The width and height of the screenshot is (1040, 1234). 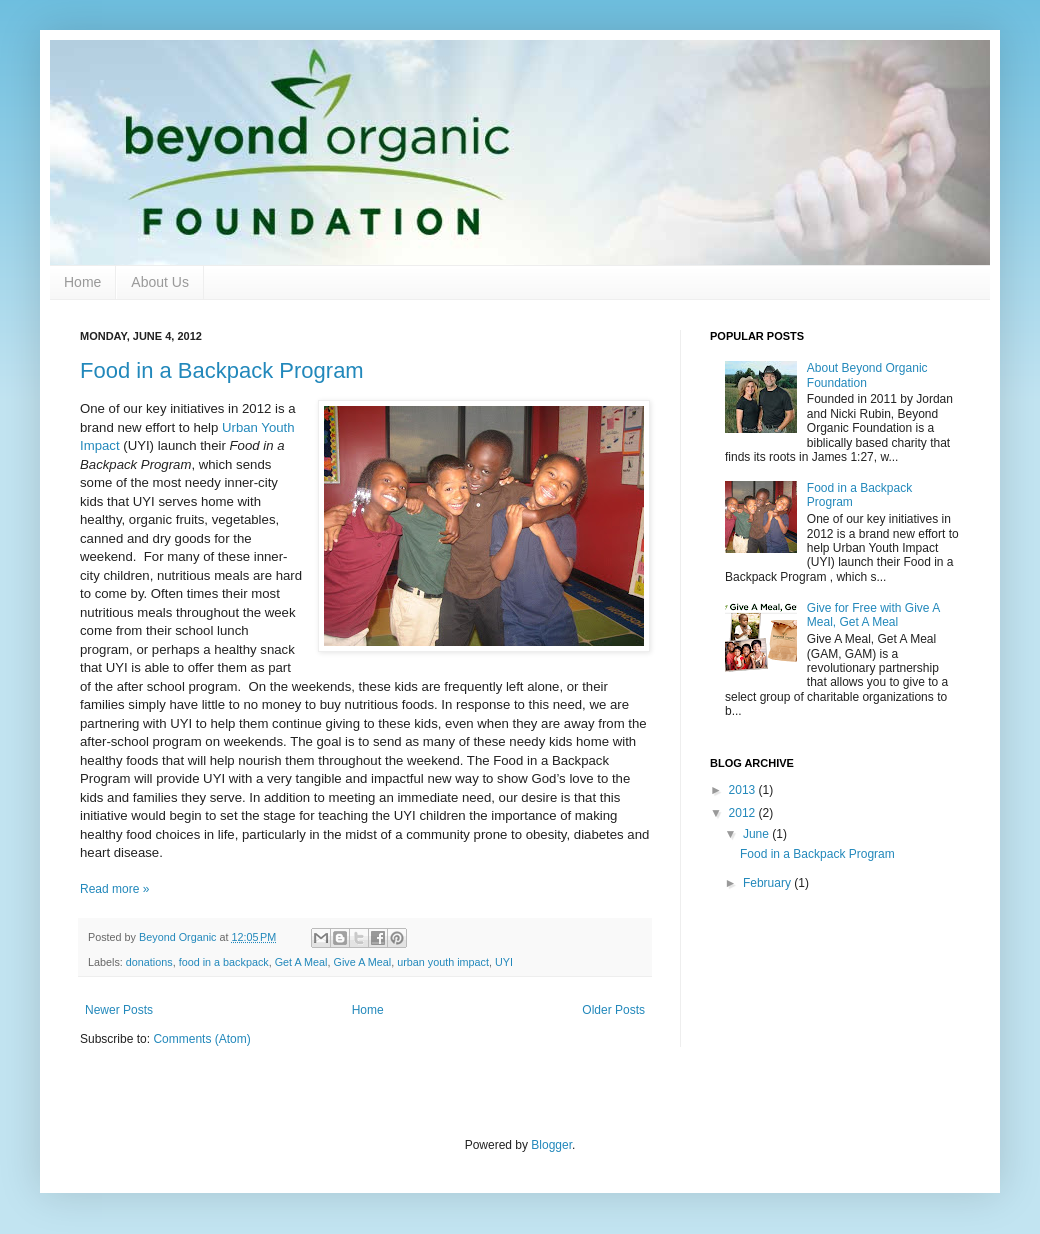 I want to click on Food in a Backpack Program, so click(x=222, y=370).